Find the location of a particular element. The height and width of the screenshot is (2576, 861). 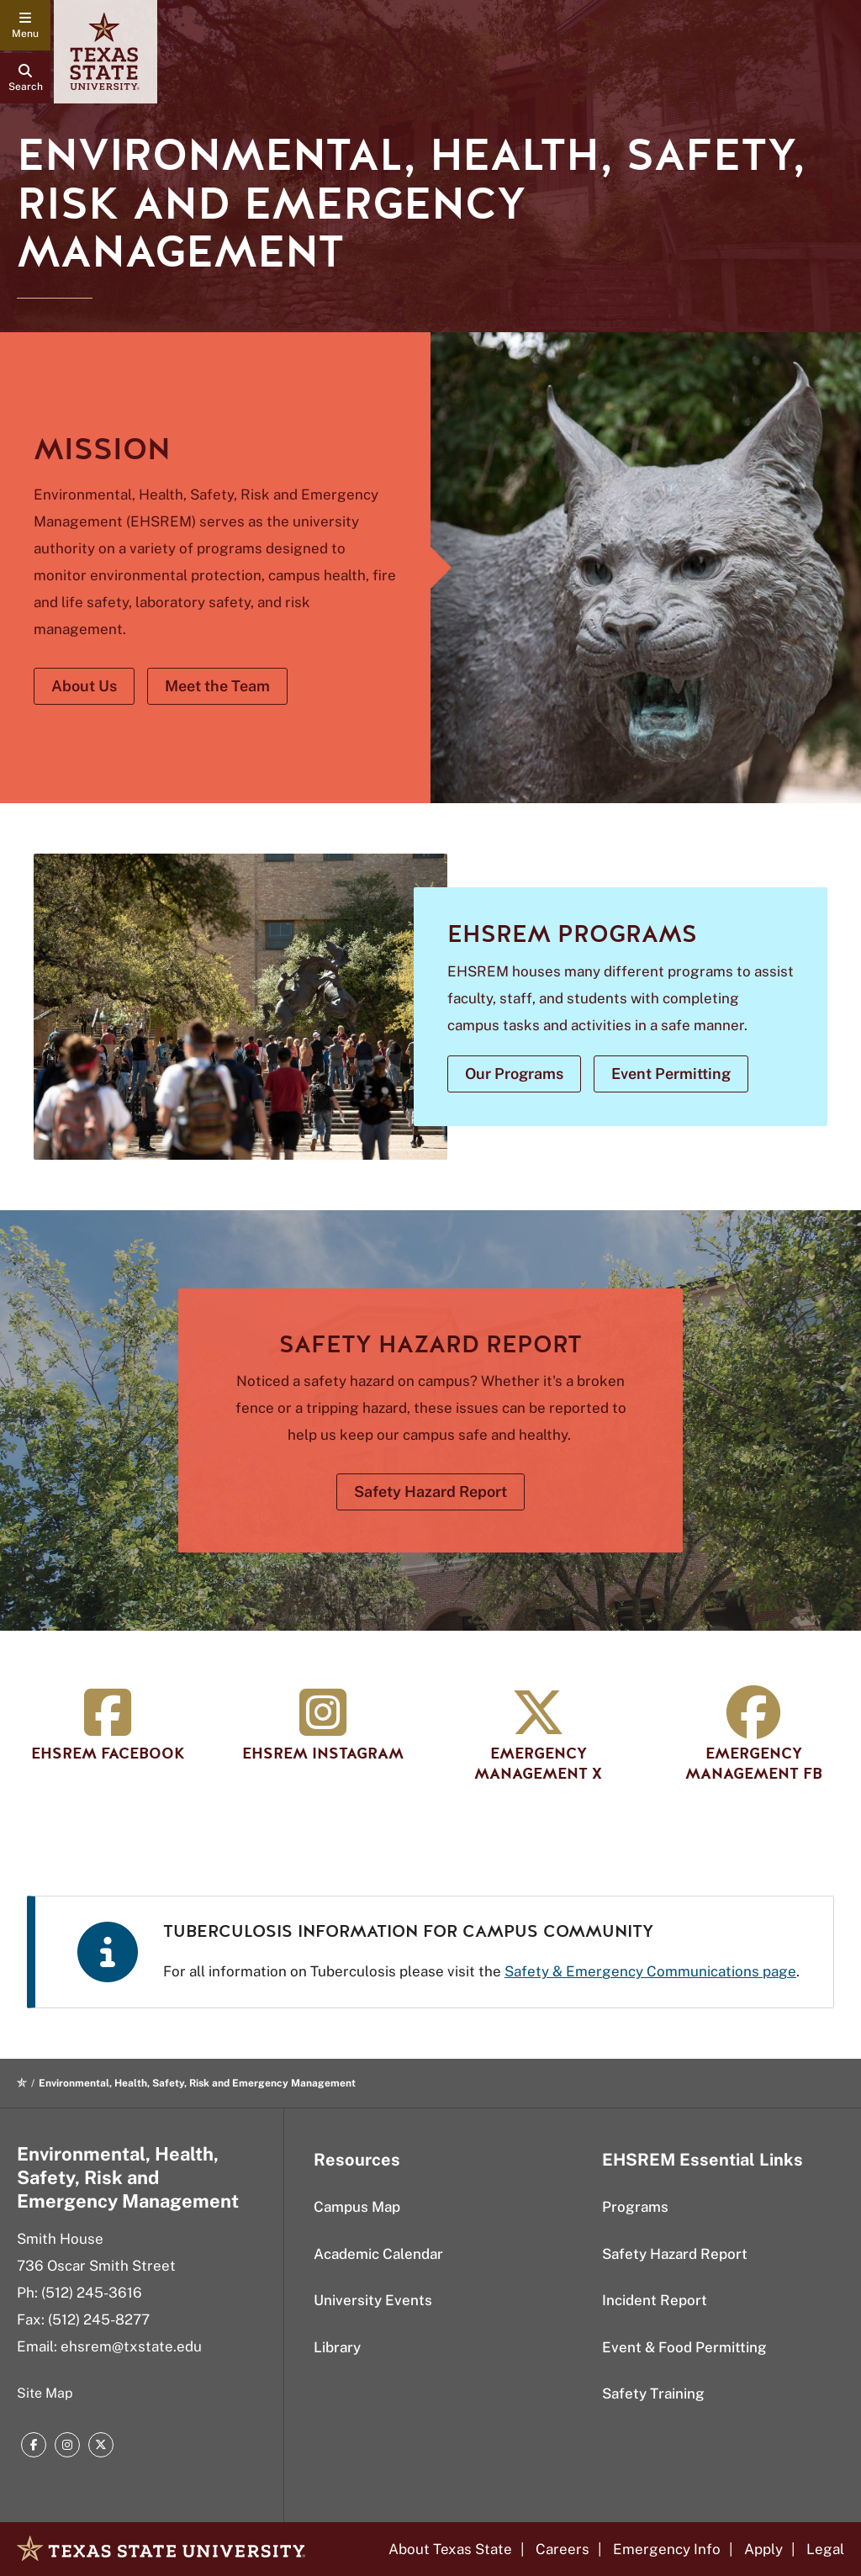

Environmental, Health, Safety, Risk and Emergency Management is located at coordinates (128, 2177).